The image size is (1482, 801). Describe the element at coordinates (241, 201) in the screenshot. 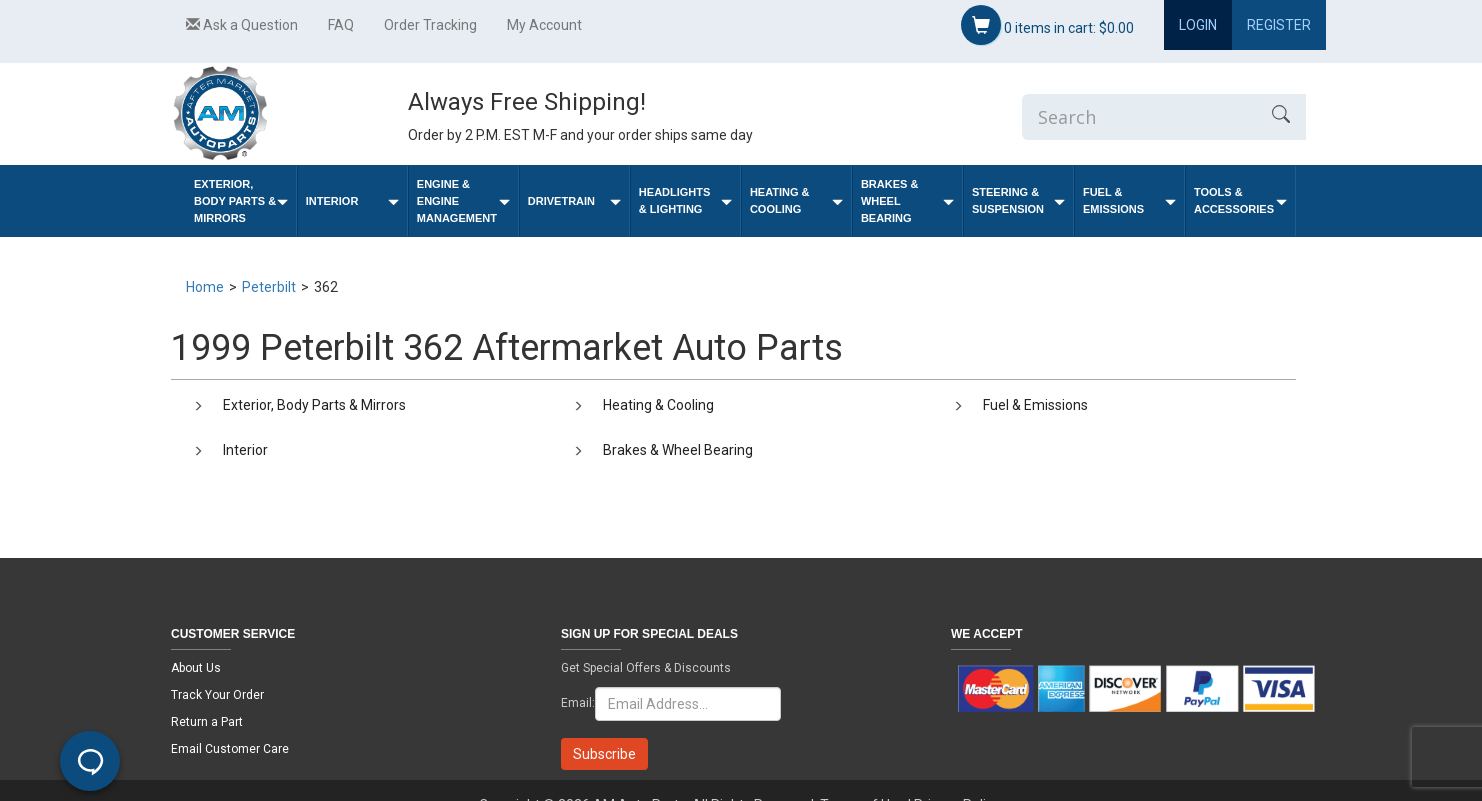

I see `Exterior, Body Parts & Mirrors` at that location.